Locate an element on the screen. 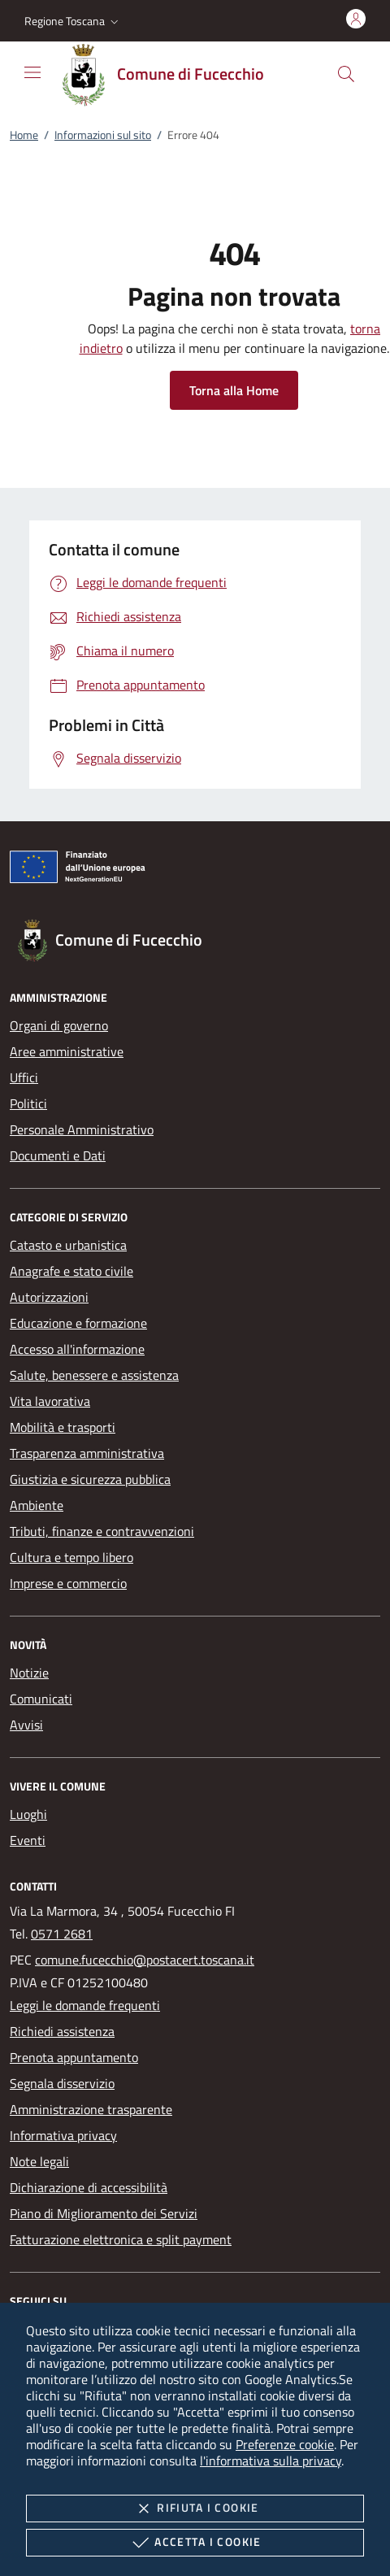  Mobilità e trasporti is located at coordinates (62, 1427).